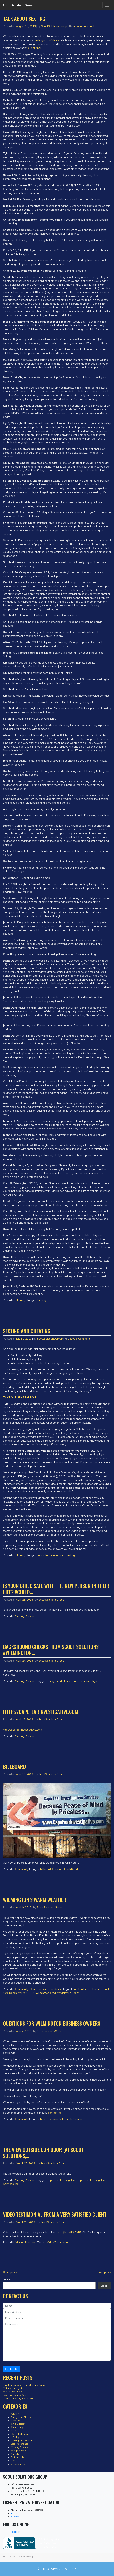 Image resolution: width=114 pixels, height=2576 pixels. I want to click on The view outside our door (at Scout Solutions,…, so click(43, 2152).